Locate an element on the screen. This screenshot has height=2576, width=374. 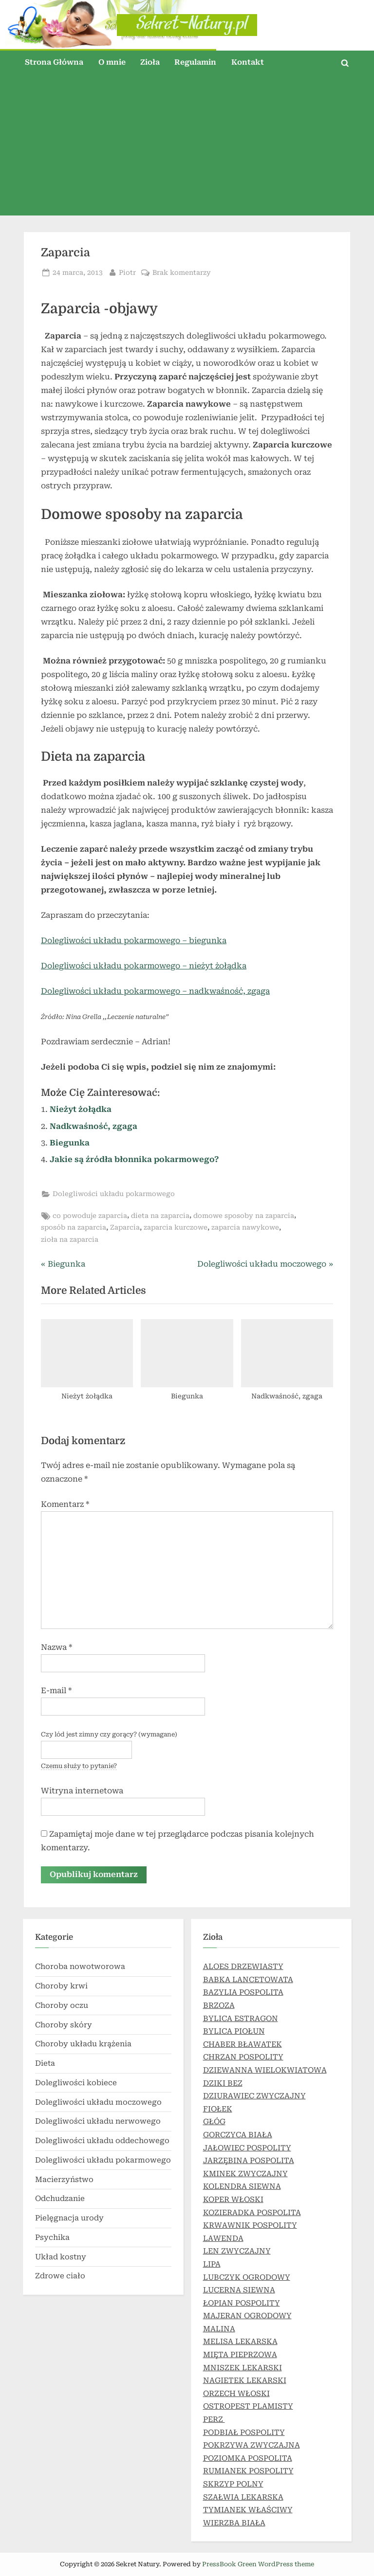
DZIEWANNA WIELOKWIATOWA is located at coordinates (265, 2070).